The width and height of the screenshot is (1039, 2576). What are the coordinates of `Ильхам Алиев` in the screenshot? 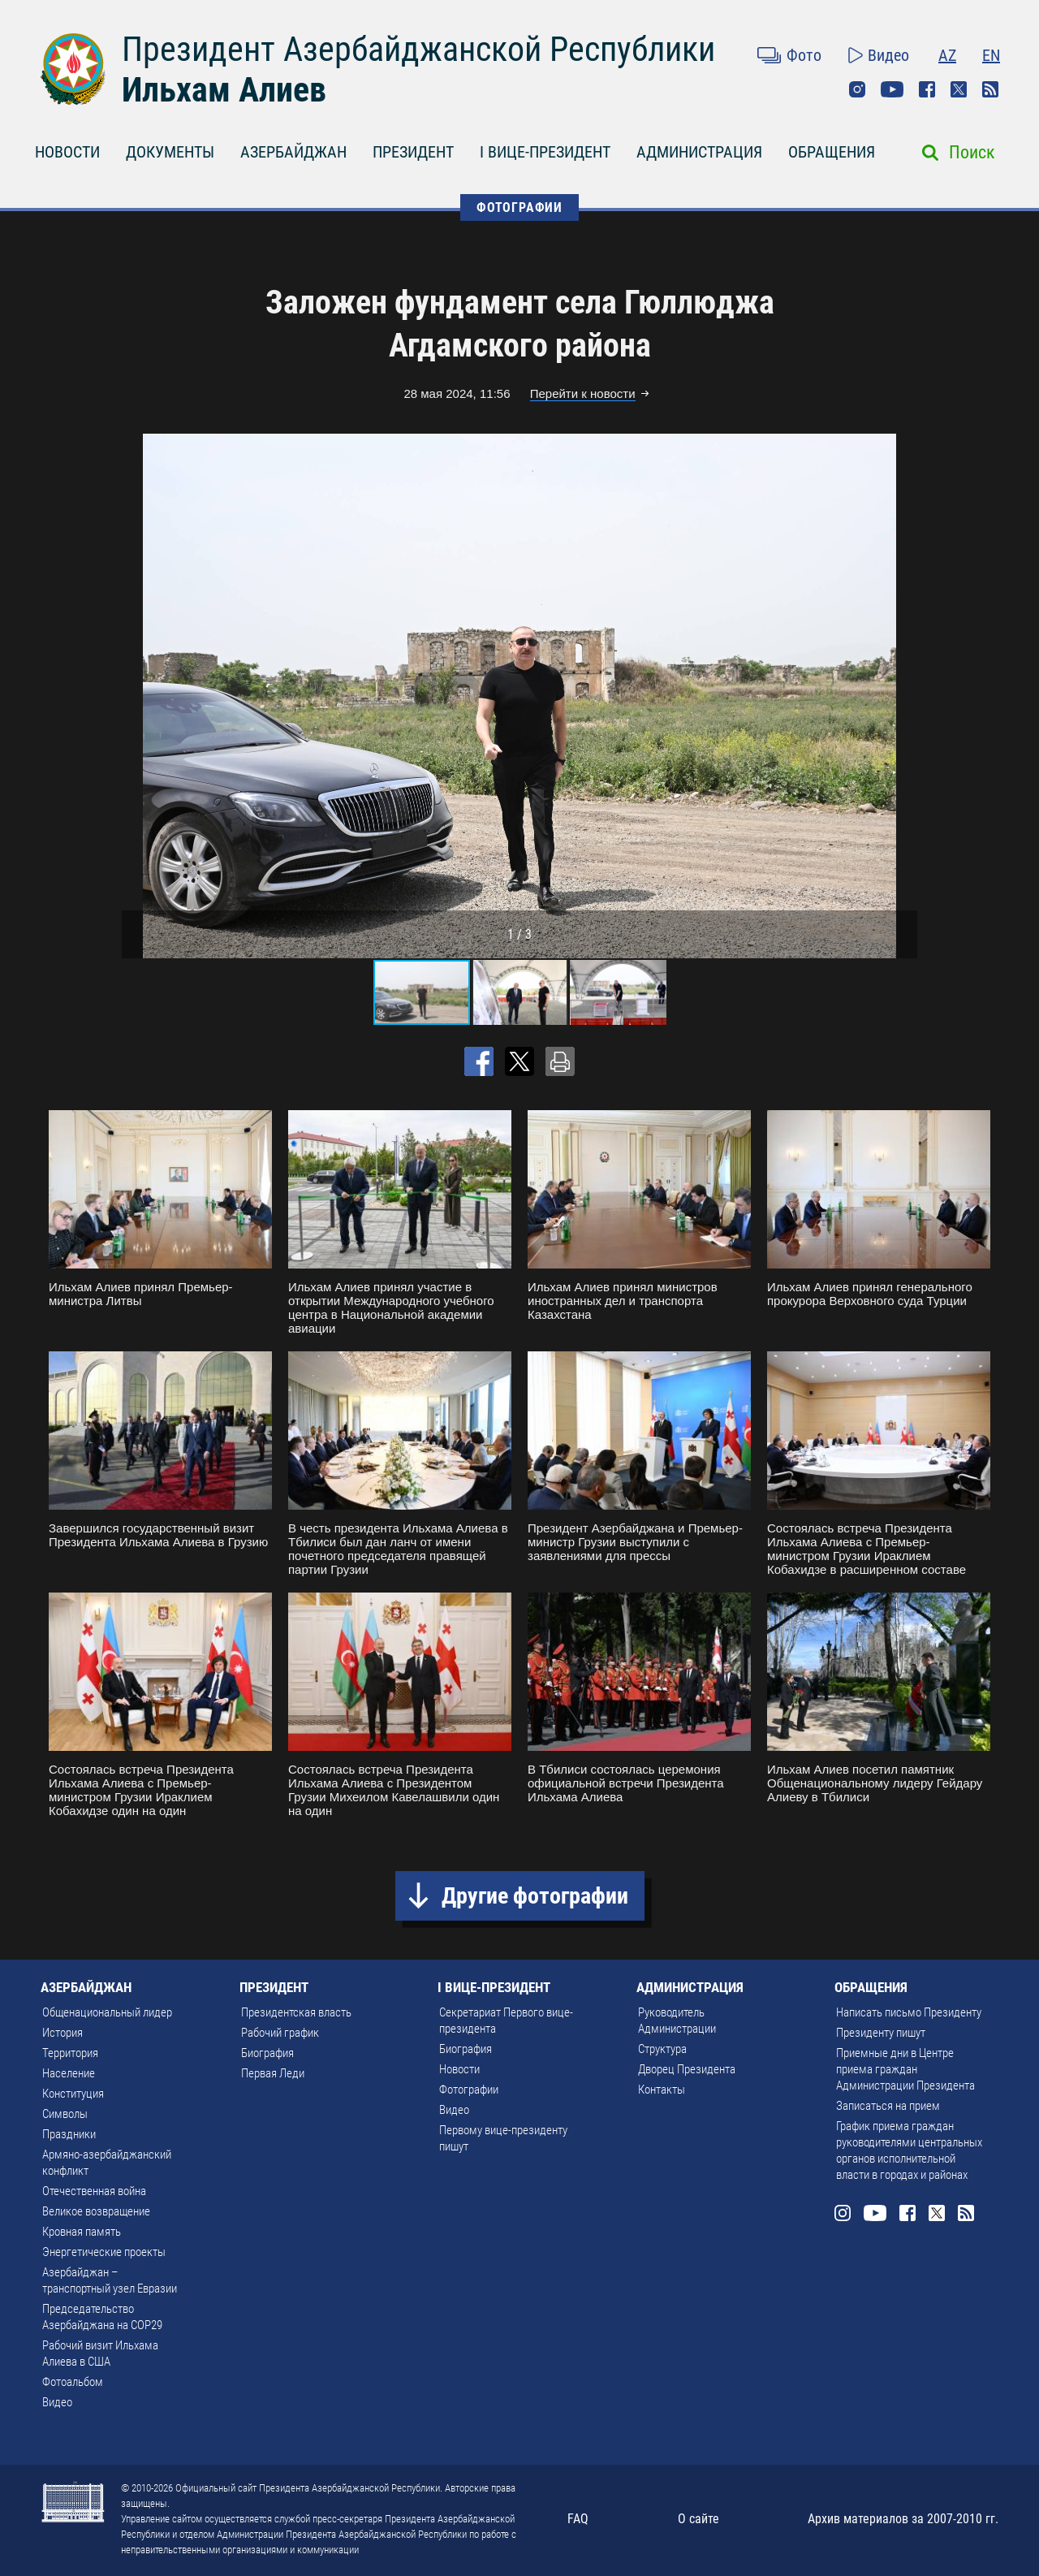 It's located at (224, 90).